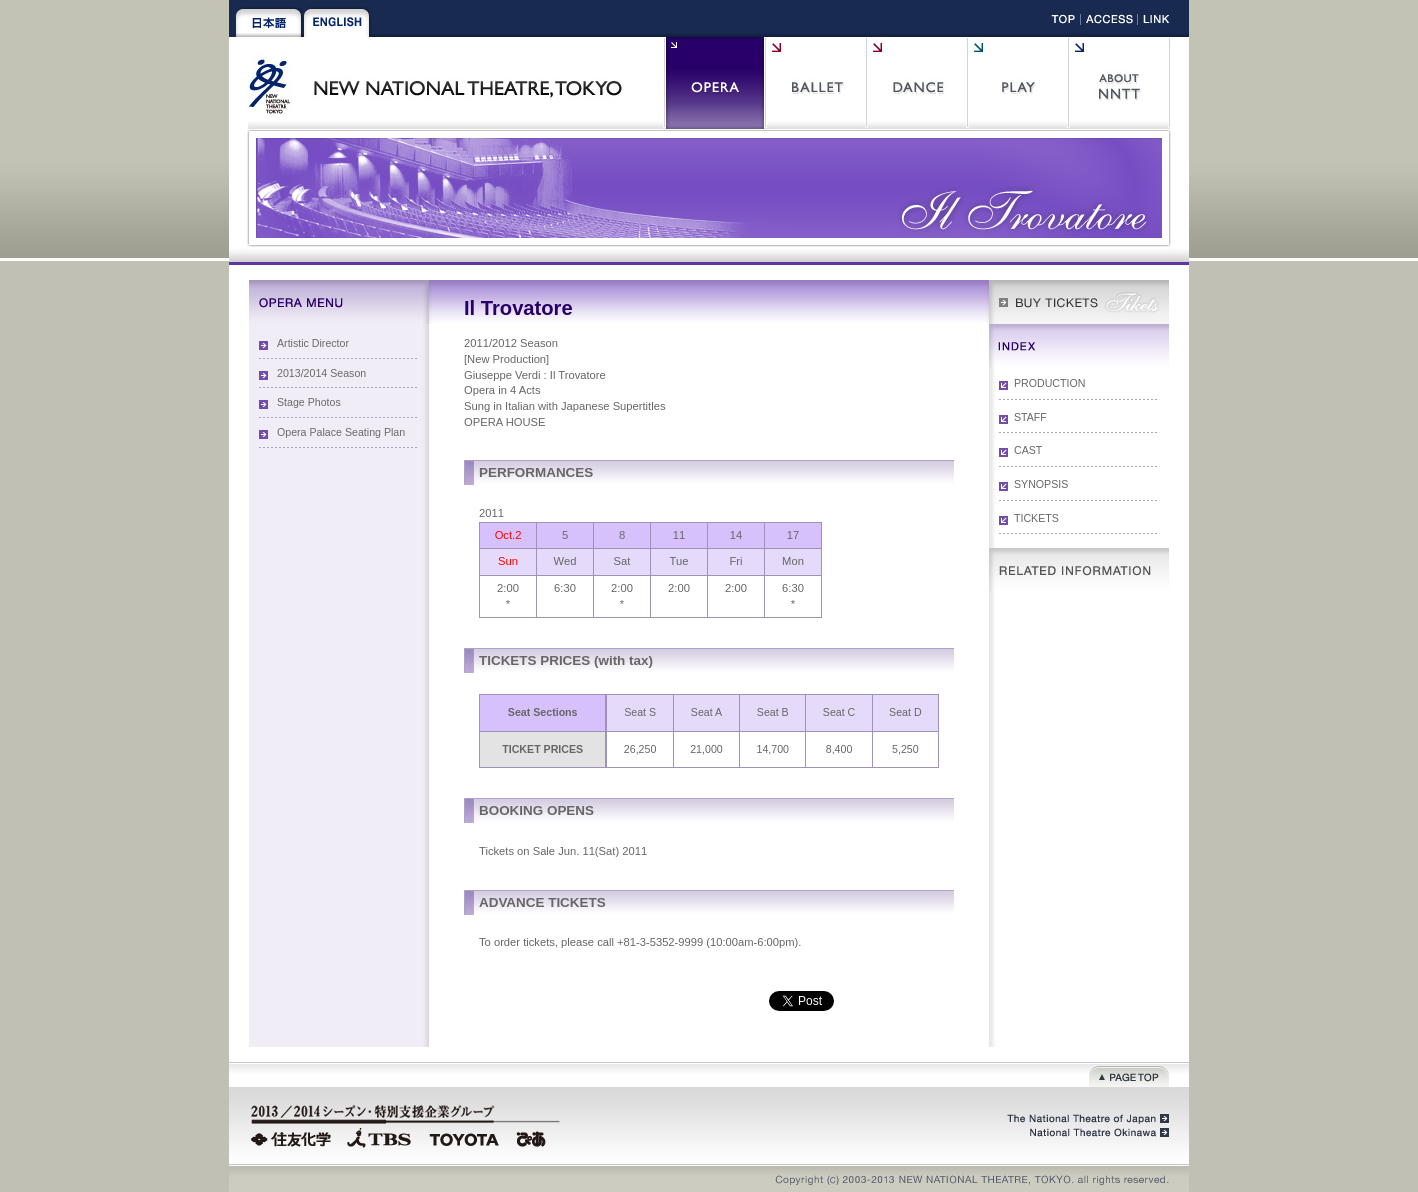  What do you see at coordinates (293, 1137) in the screenshot?
I see `Sumitomo Chemical` at bounding box center [293, 1137].